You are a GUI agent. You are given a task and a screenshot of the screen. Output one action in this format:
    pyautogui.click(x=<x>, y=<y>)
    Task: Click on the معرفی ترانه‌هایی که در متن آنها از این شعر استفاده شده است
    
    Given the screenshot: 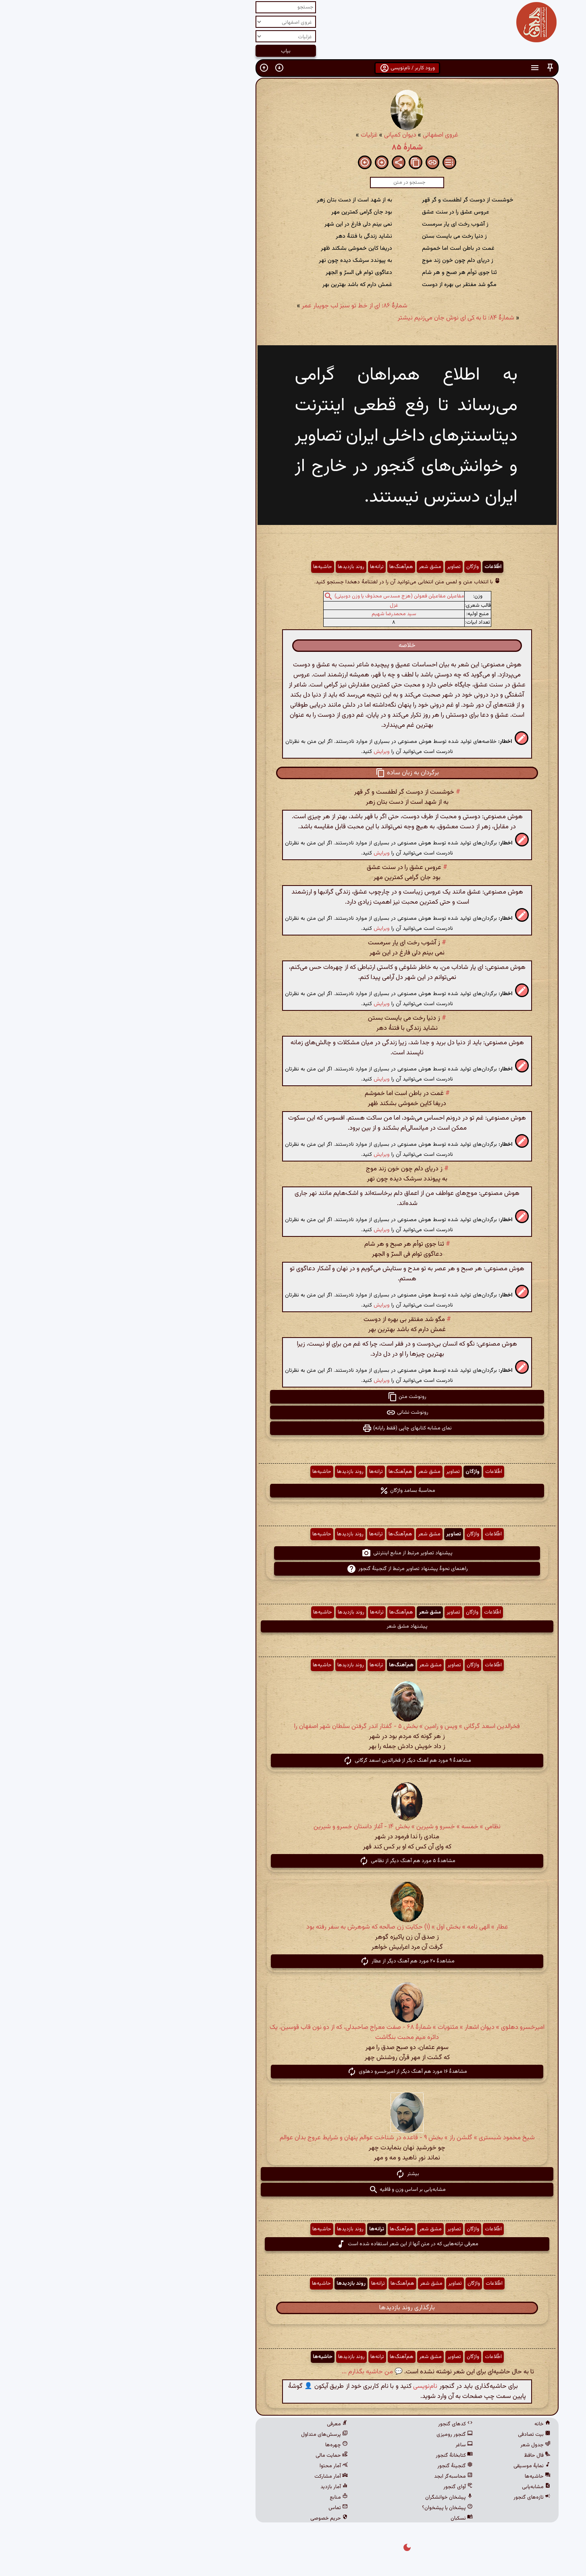 What is the action you would take?
    pyautogui.click(x=293, y=2244)
    